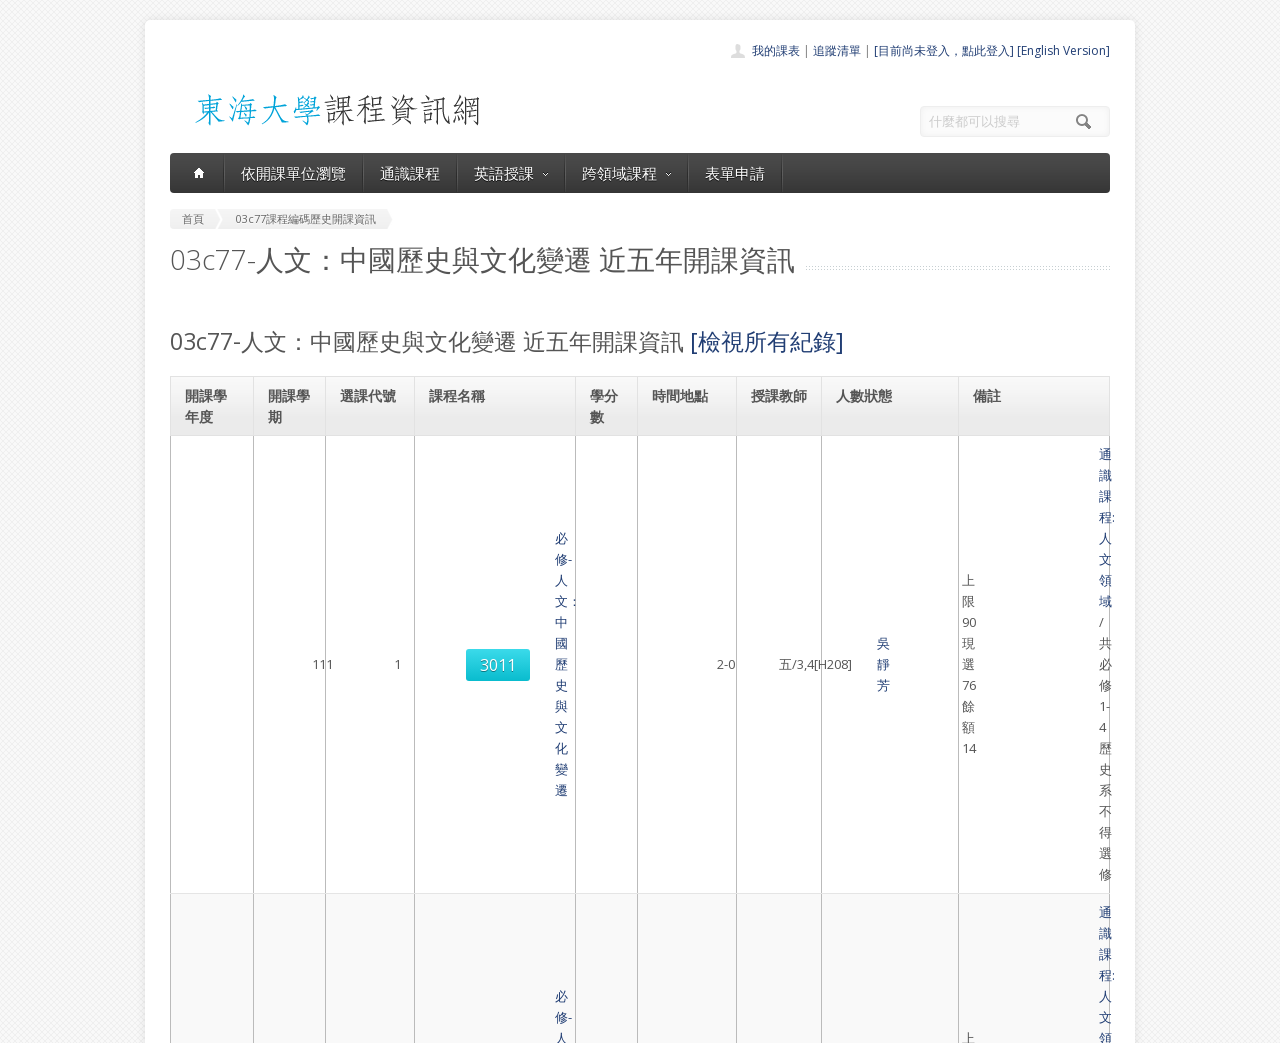 Image resolution: width=1280 pixels, height=1043 pixels. I want to click on 3012, so click(368, 636).